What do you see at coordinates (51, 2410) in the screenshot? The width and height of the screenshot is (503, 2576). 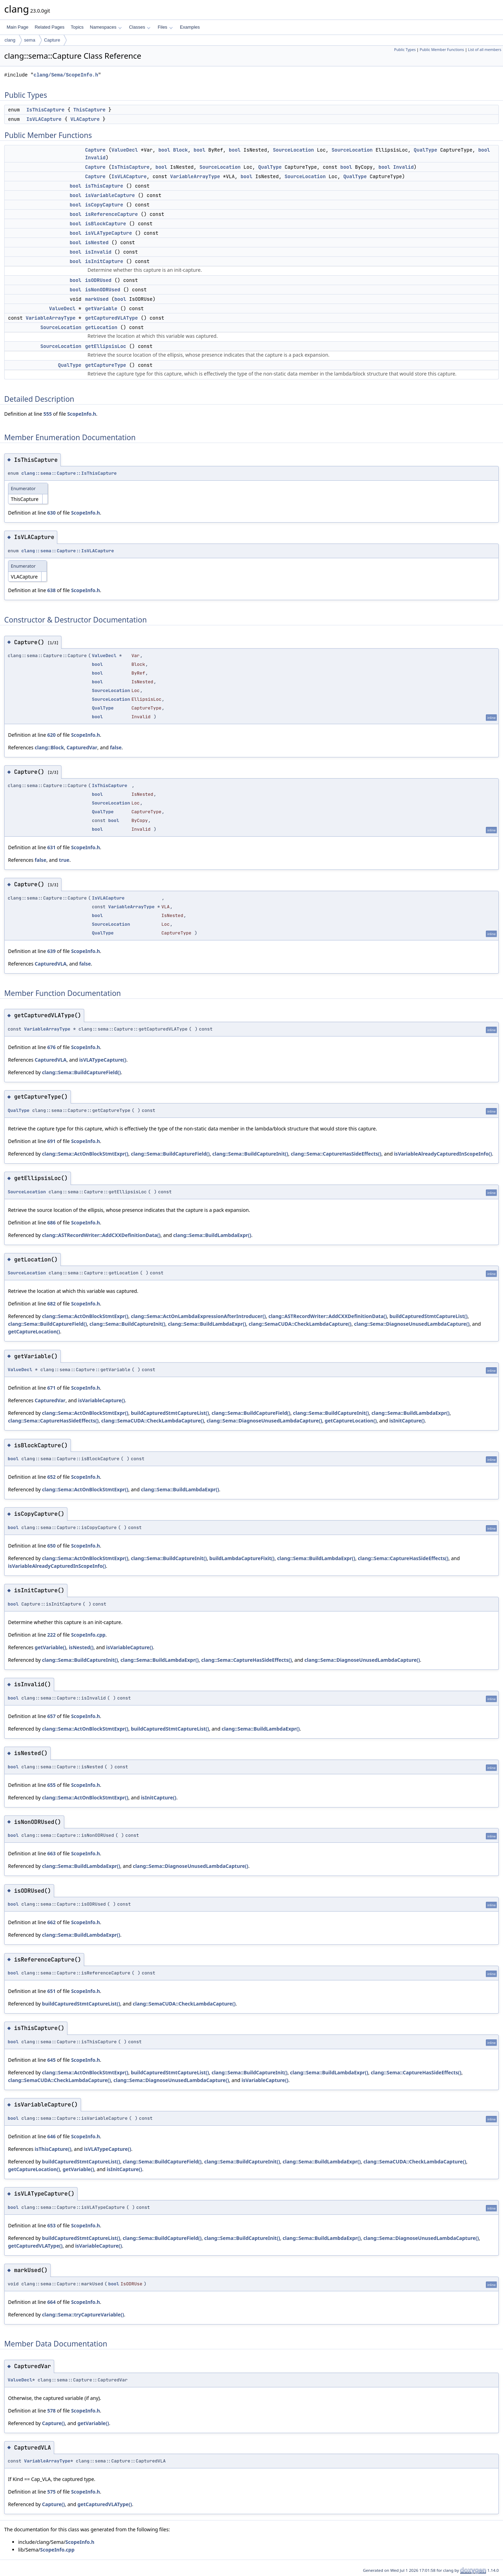 I see `578` at bounding box center [51, 2410].